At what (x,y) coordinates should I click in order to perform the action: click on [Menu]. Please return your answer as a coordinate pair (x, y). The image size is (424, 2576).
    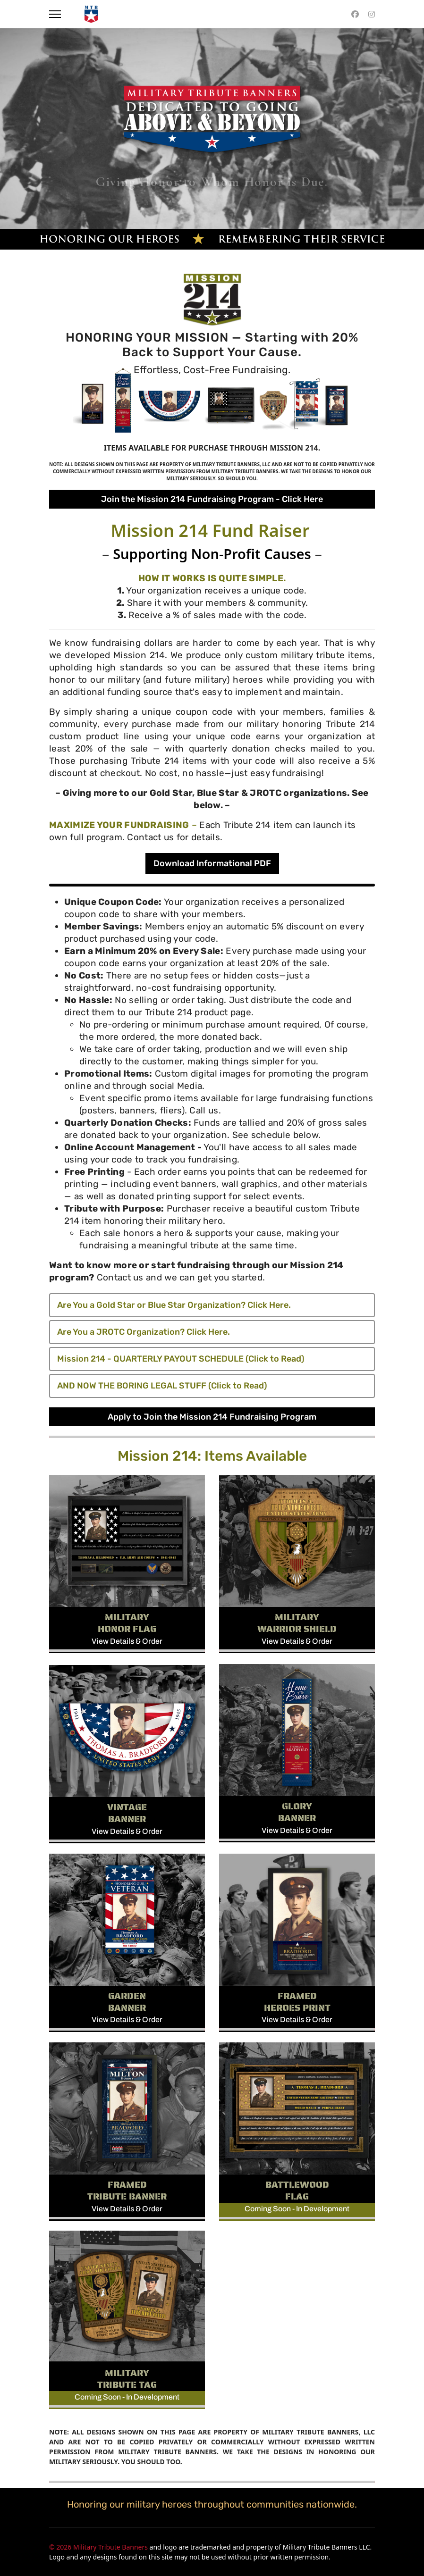
    Looking at the image, I should click on (55, 14).